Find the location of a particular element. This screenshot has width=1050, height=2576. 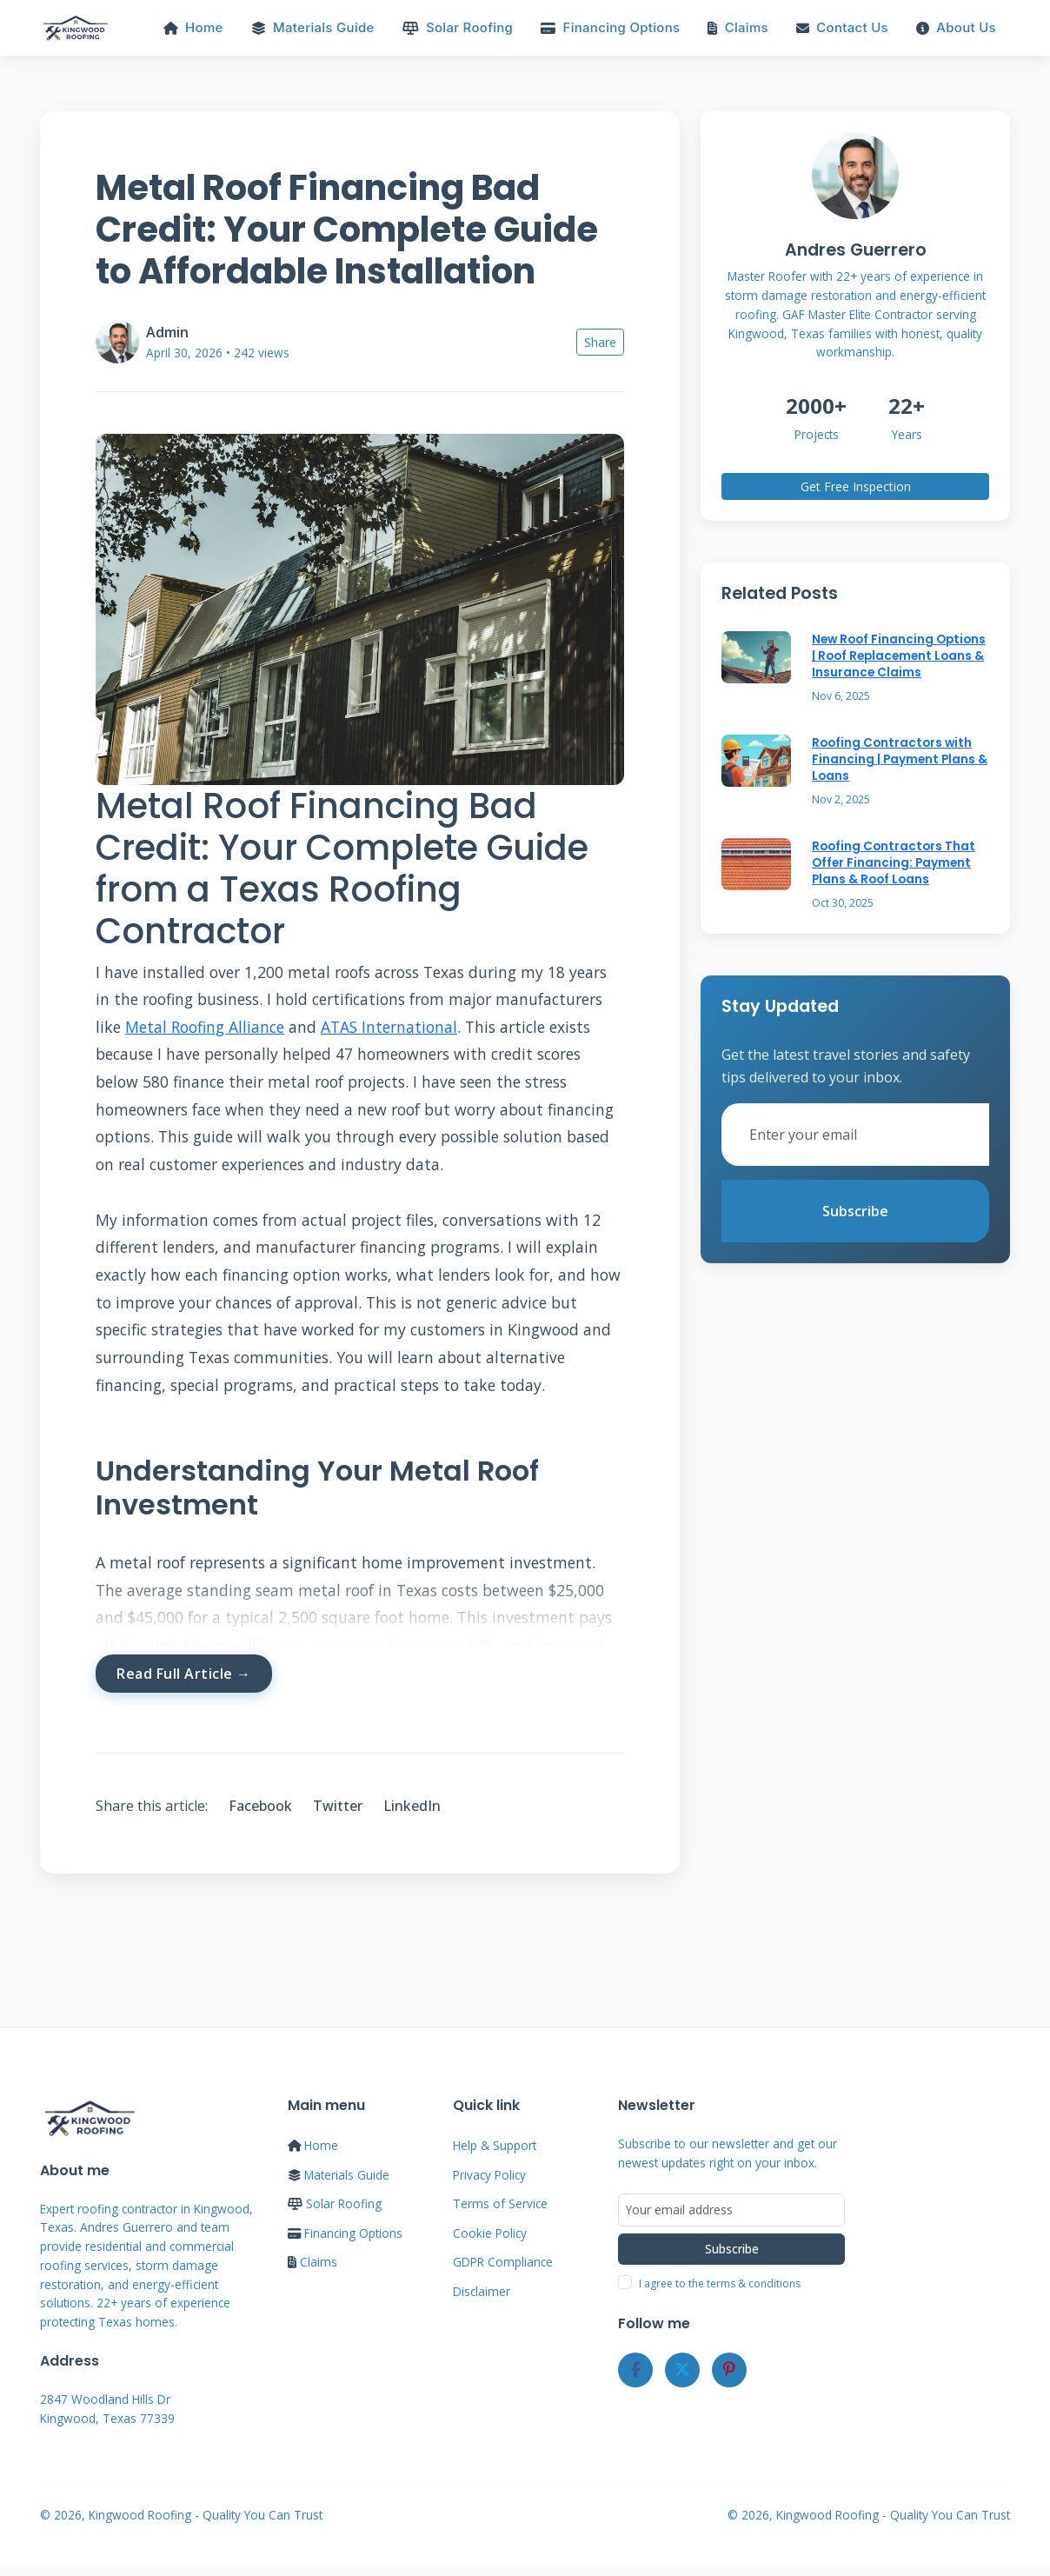

Contact Us is located at coordinates (842, 28).